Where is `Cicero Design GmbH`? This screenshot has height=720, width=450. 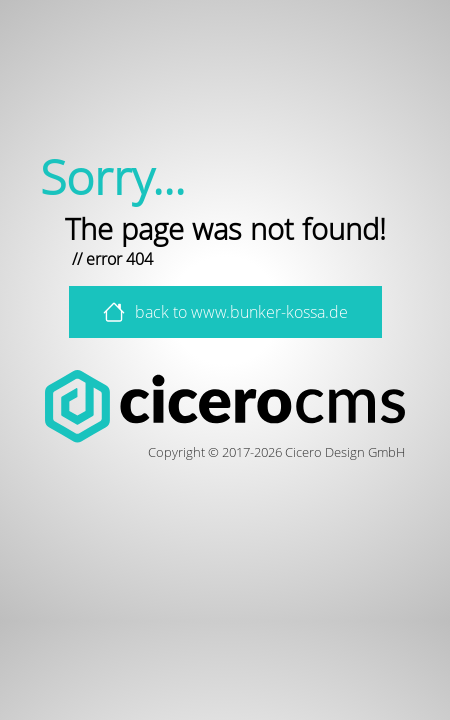
Cicero Design GmbH is located at coordinates (345, 452).